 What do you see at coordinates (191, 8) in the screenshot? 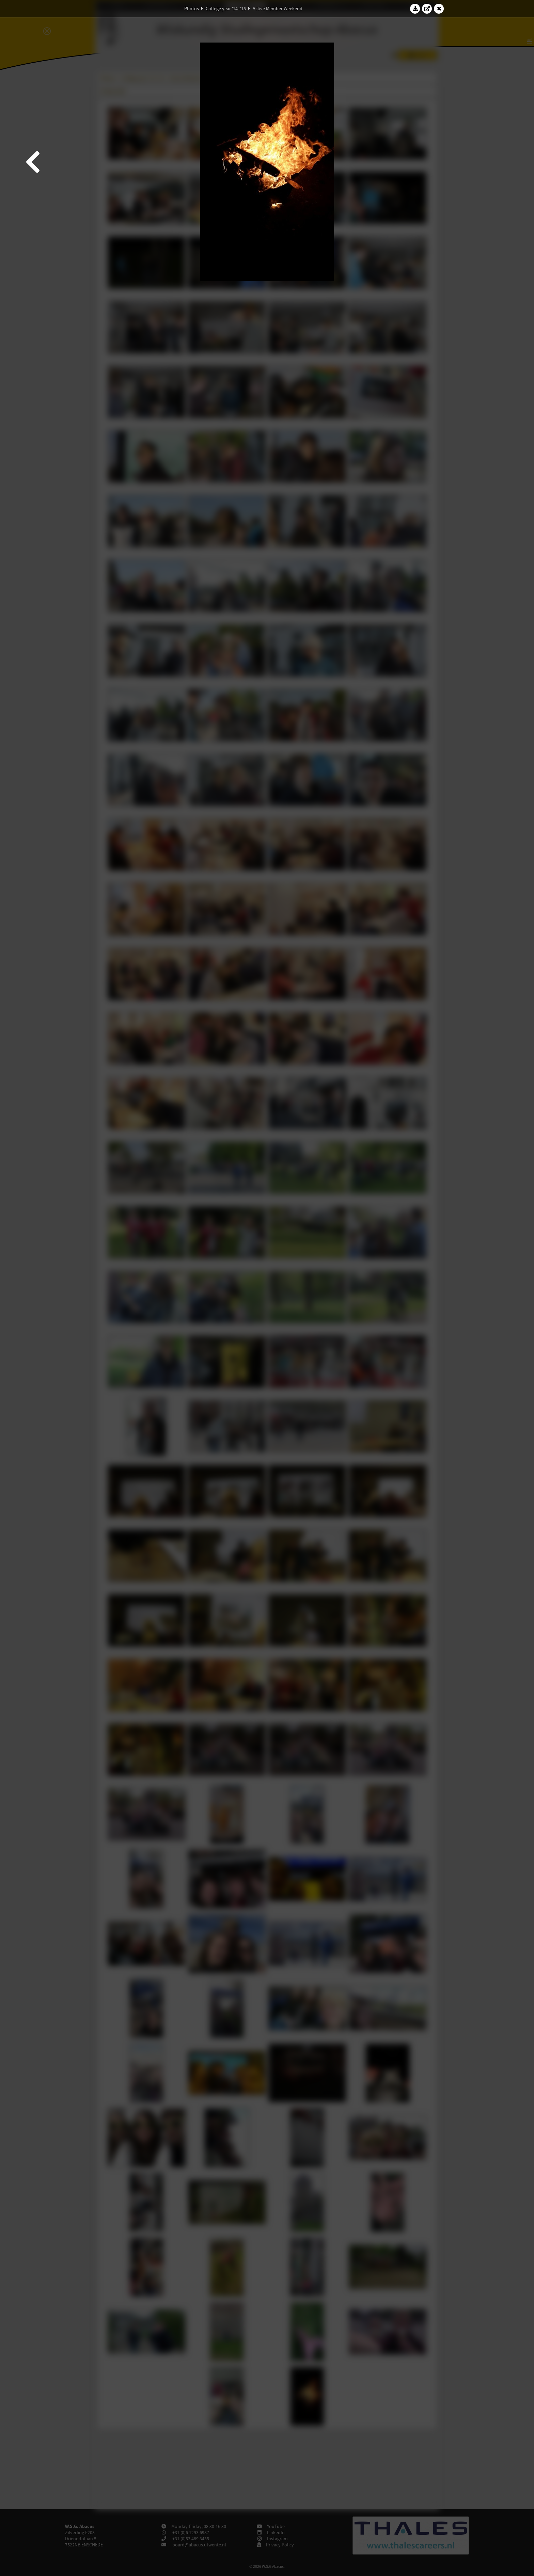
I see `Photos` at bounding box center [191, 8].